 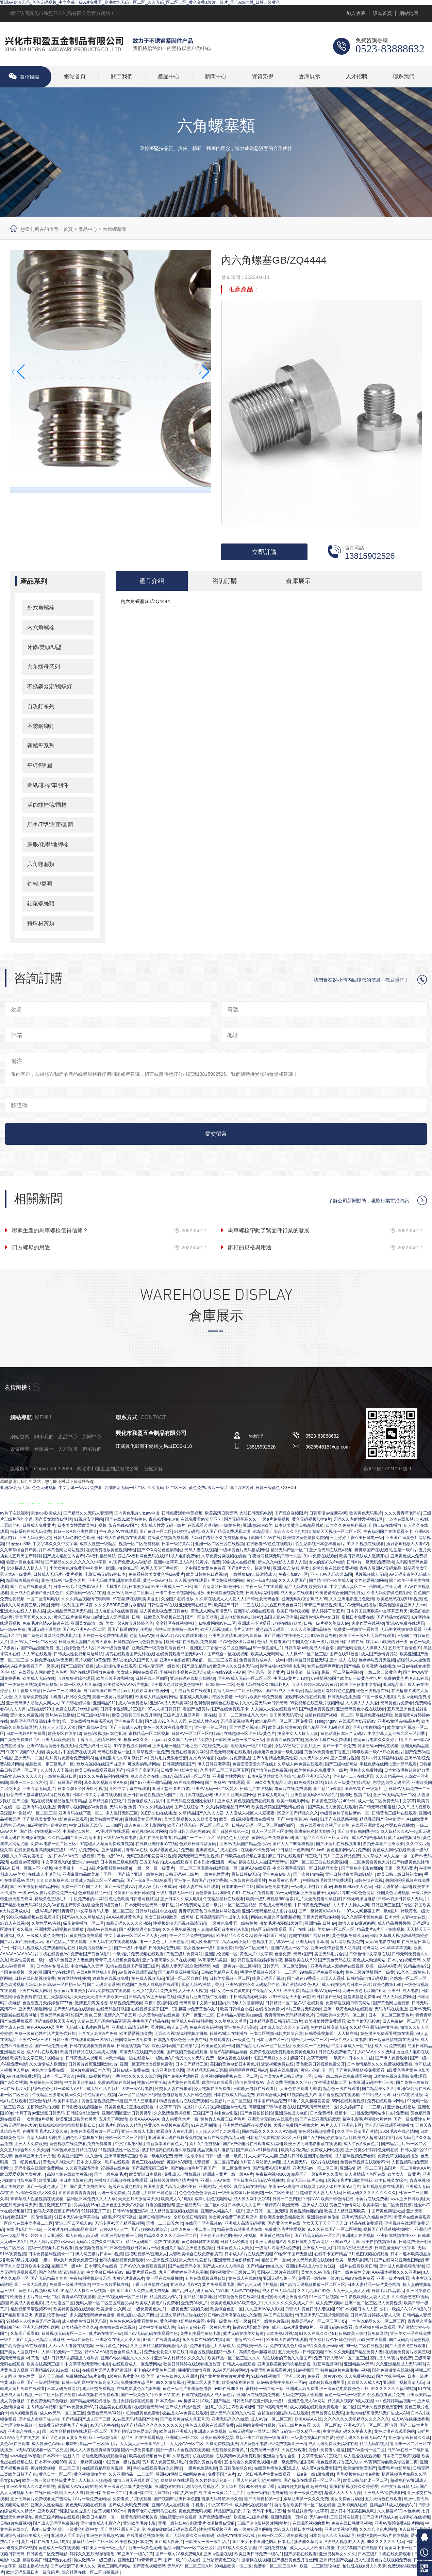 What do you see at coordinates (92, 2554) in the screenshot?
I see `婷婷久久五月天噜噜噜射` at bounding box center [92, 2554].